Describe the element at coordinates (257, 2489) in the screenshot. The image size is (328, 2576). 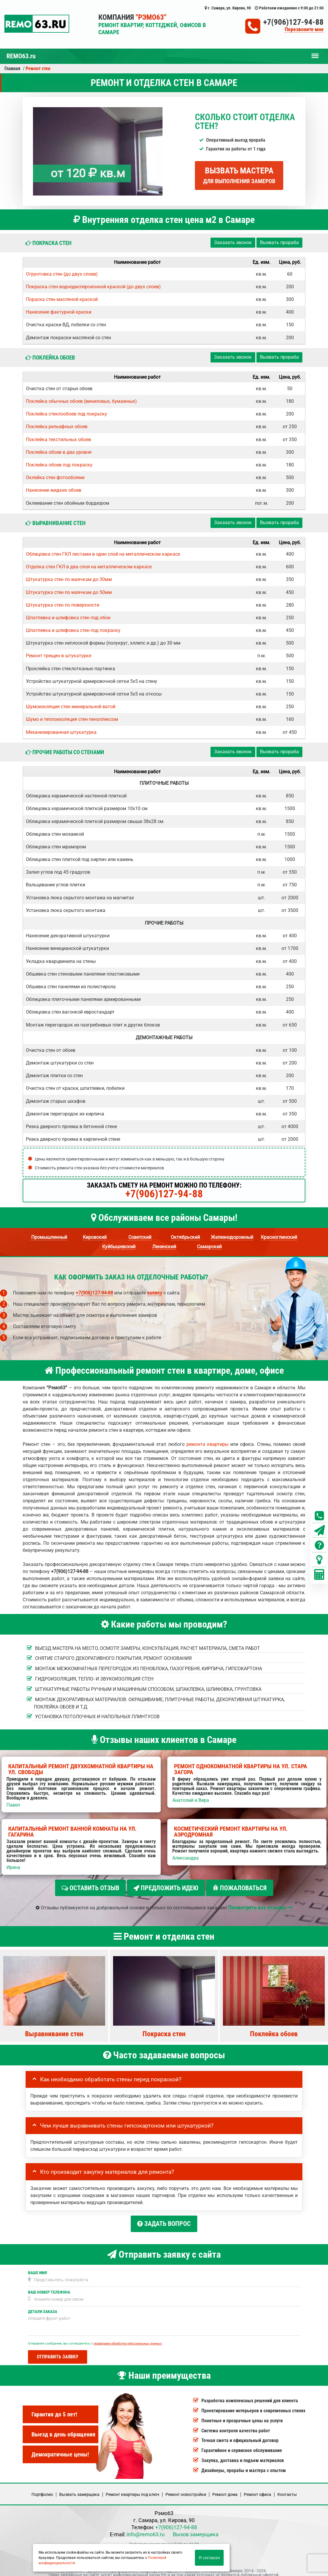
I see `Ремонт офиса` at that location.